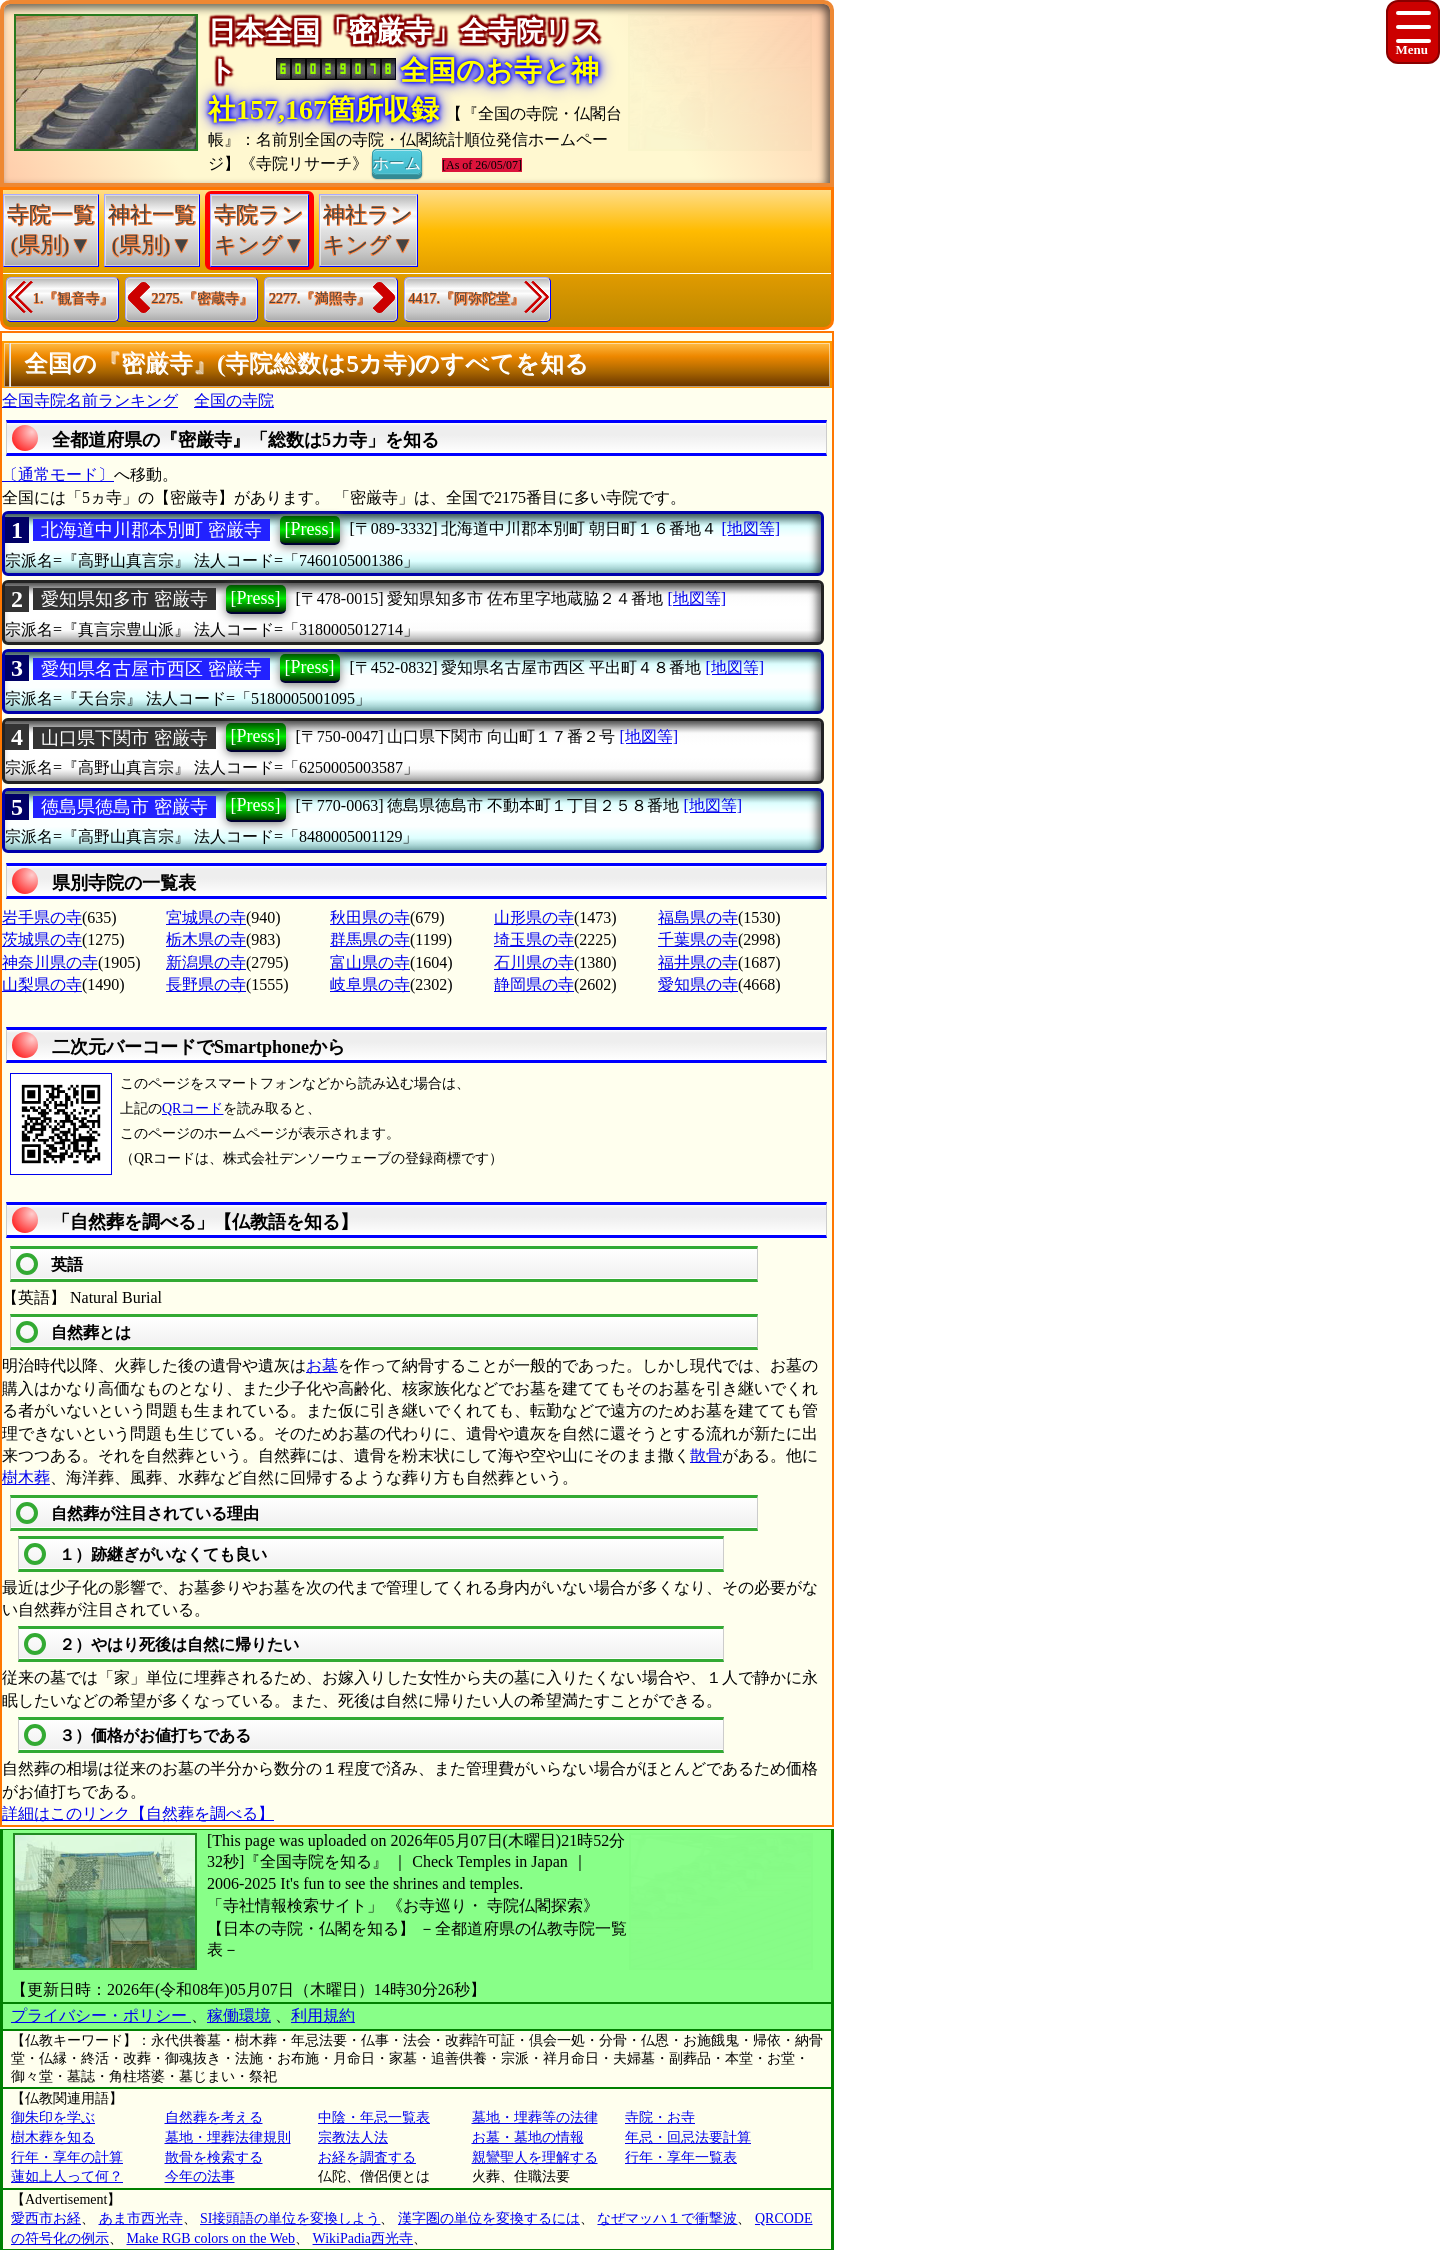 Image resolution: width=1440 pixels, height=2250 pixels. Describe the element at coordinates (353, 2137) in the screenshot. I see `宗教法人法` at that location.